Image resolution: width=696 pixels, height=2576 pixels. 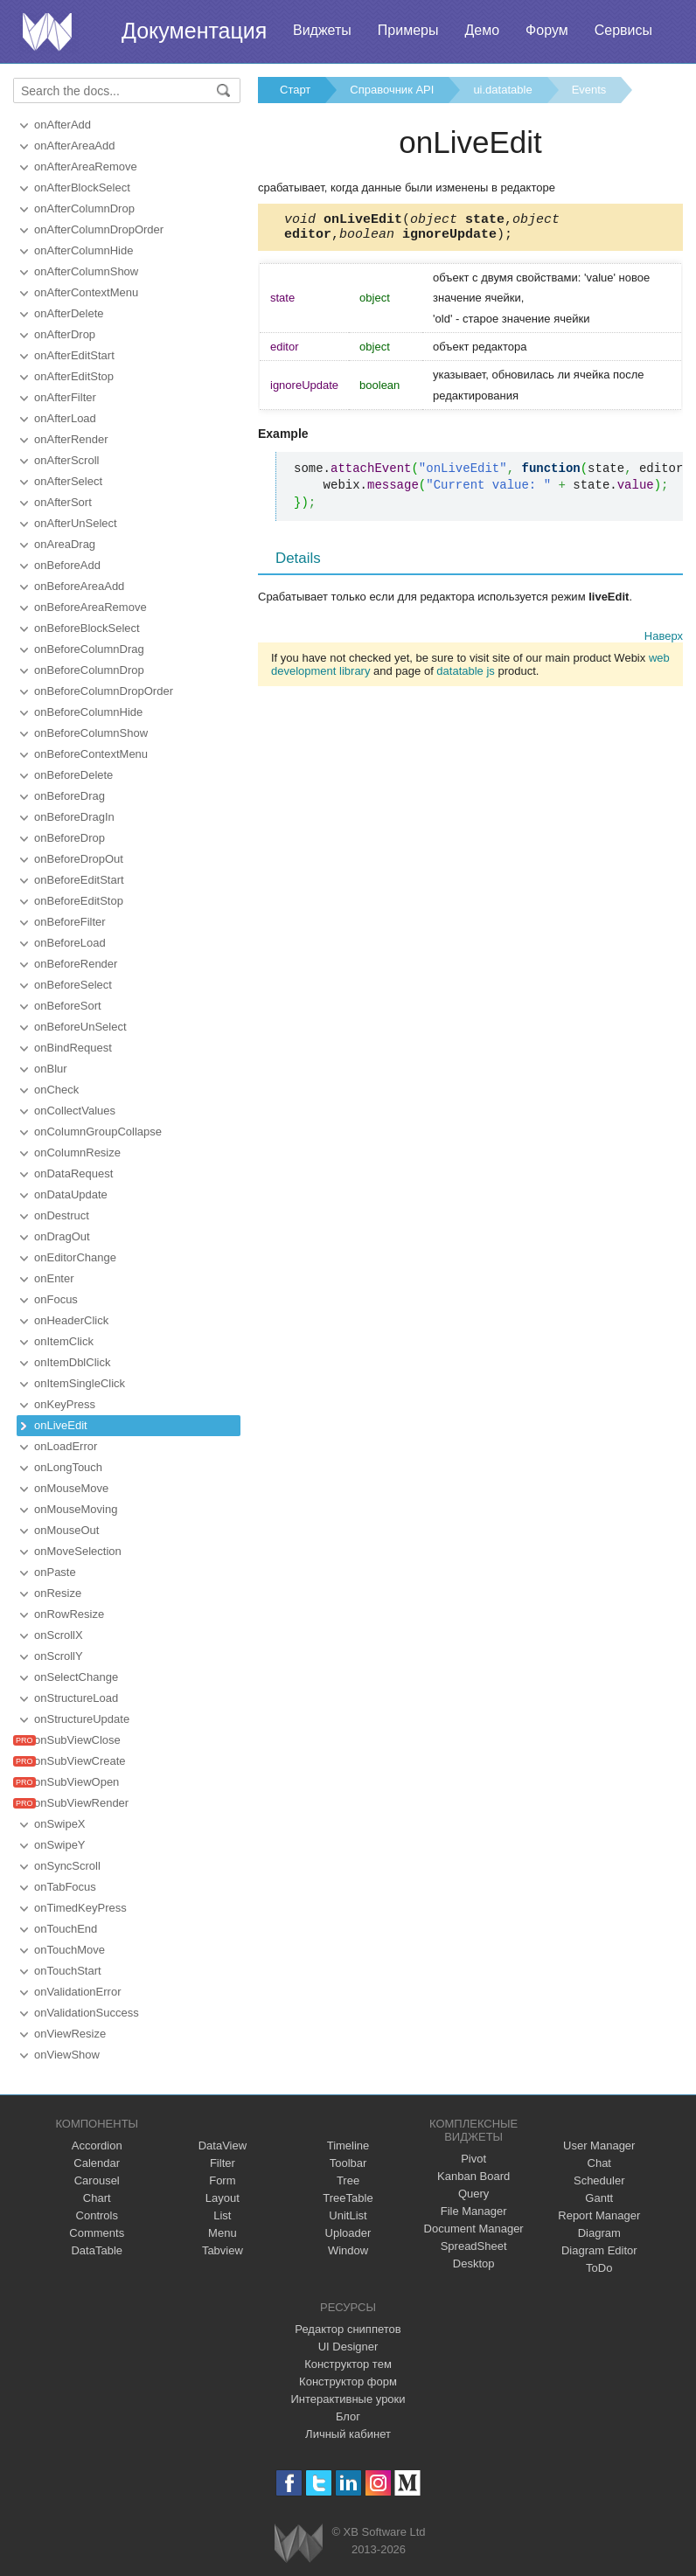 What do you see at coordinates (348, 2364) in the screenshot?
I see `Конструктор тем` at bounding box center [348, 2364].